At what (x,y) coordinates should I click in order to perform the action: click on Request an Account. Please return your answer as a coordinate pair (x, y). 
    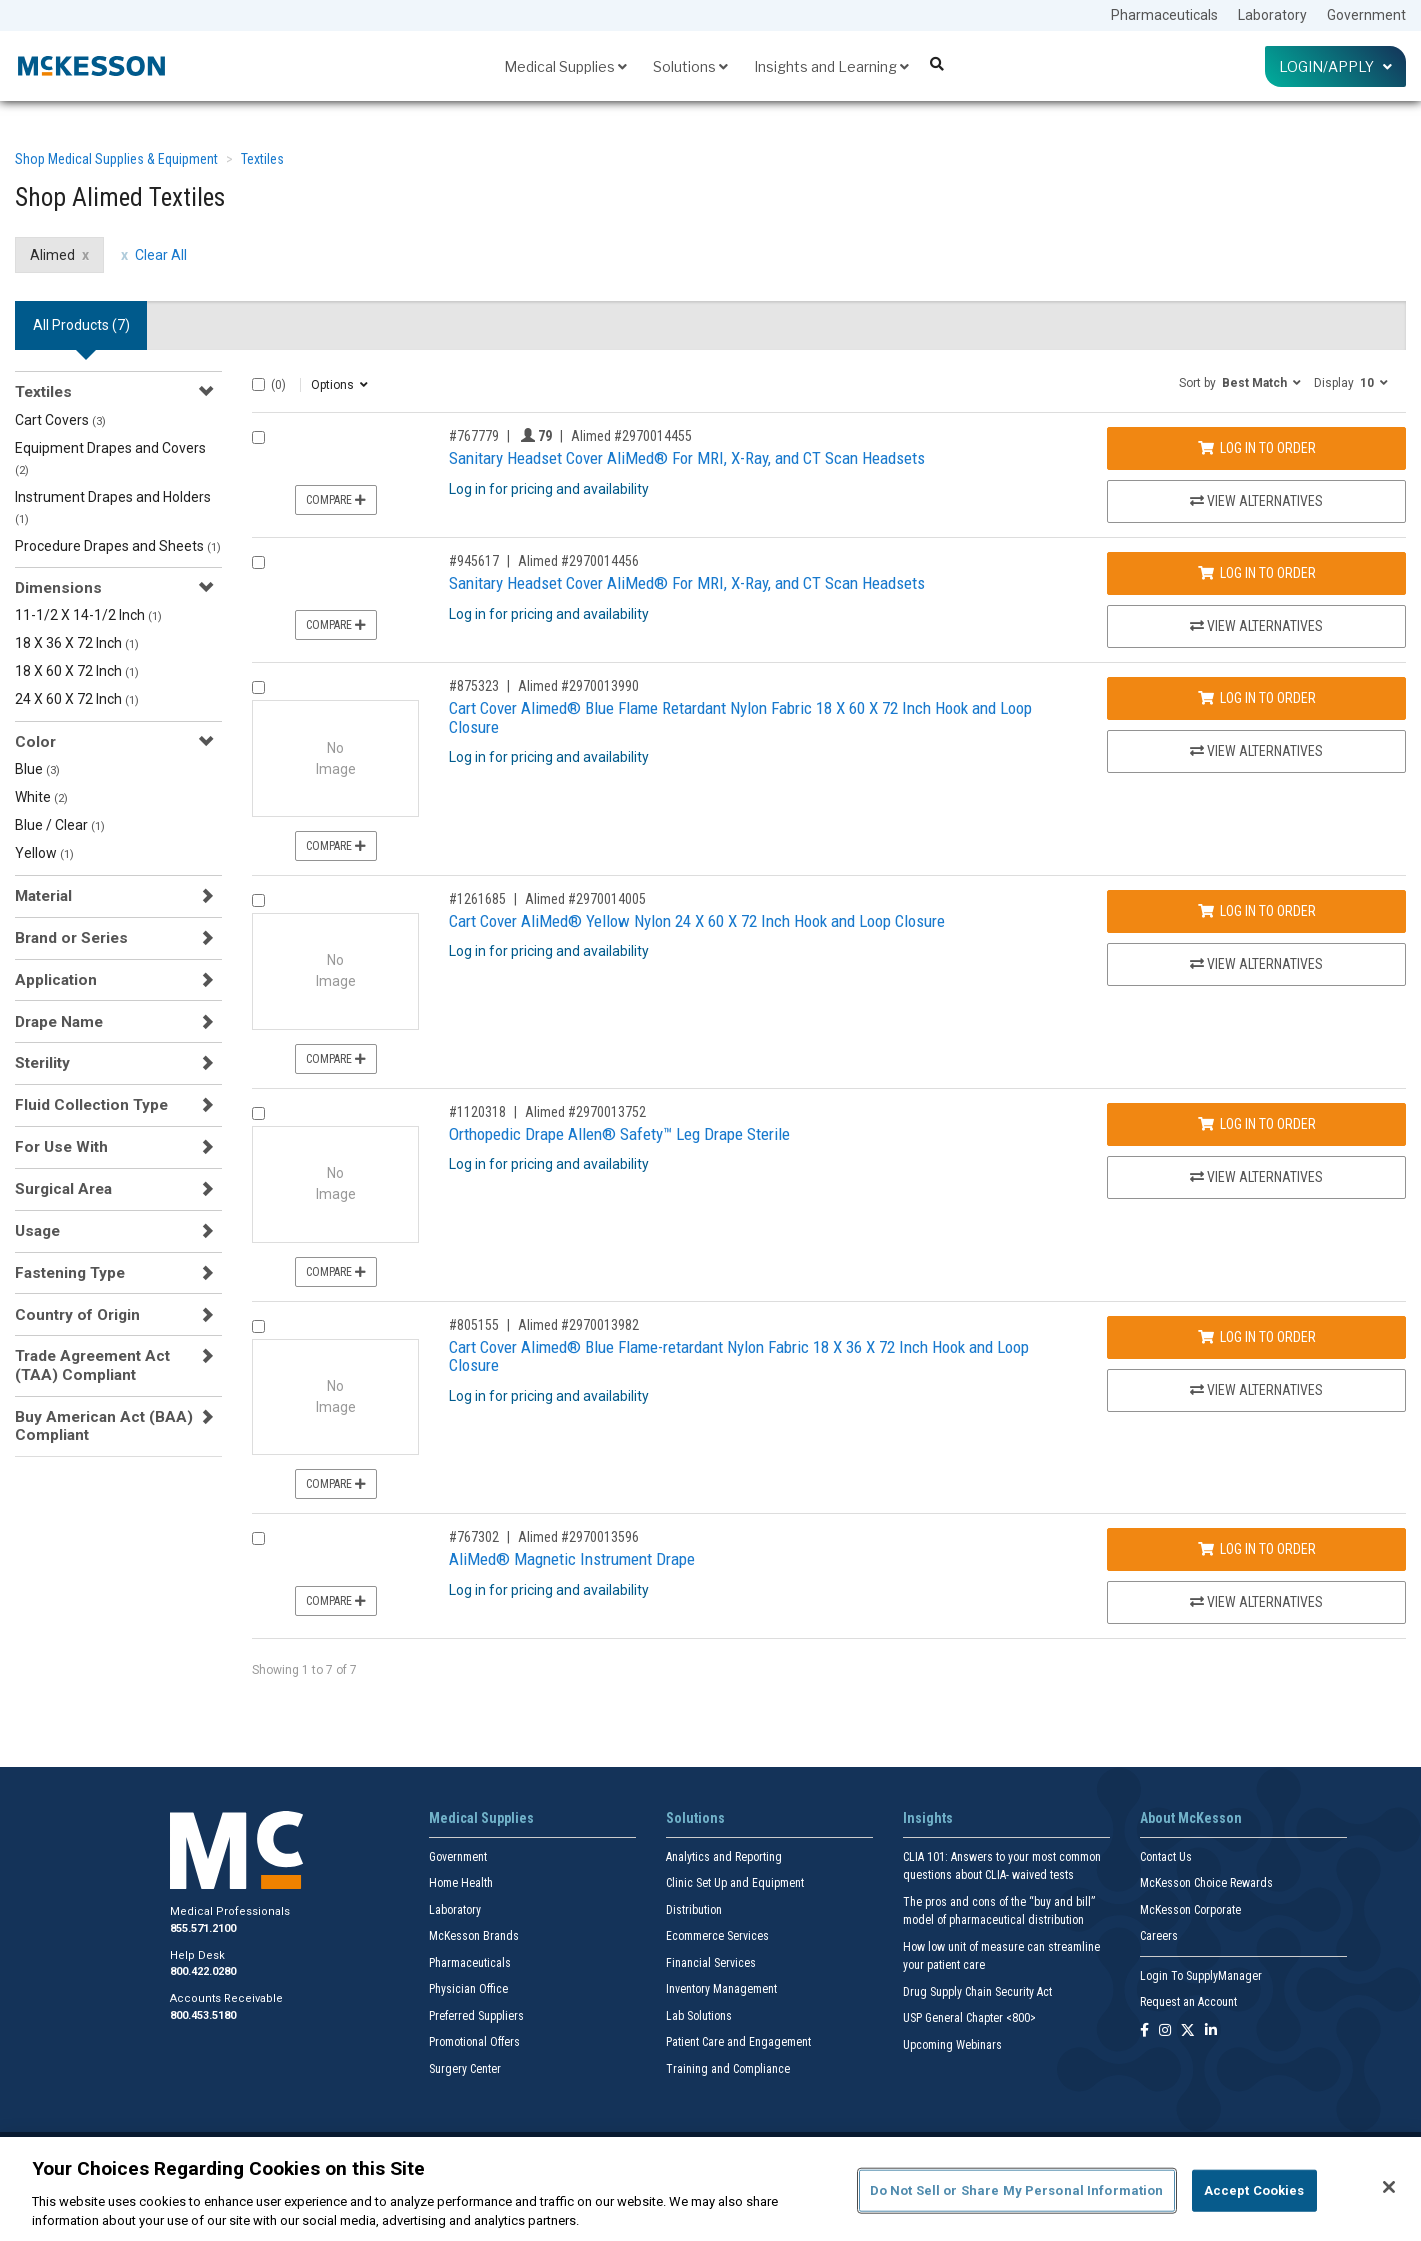
    Looking at the image, I should click on (1188, 2002).